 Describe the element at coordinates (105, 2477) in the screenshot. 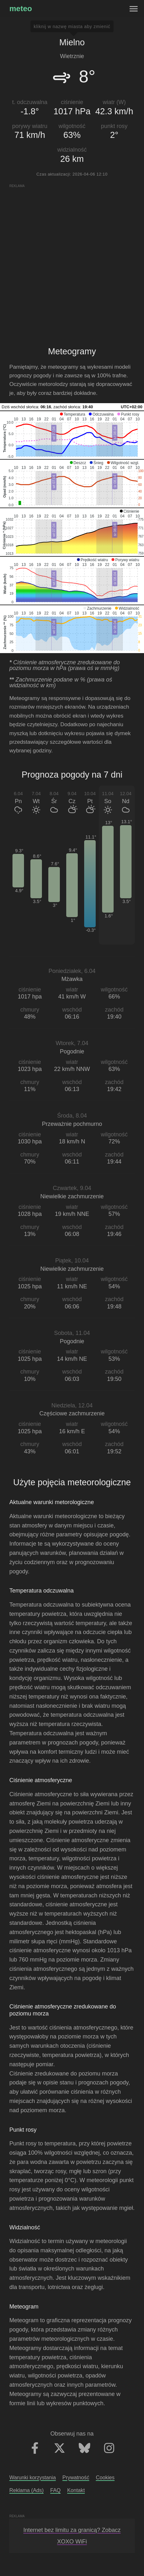

I see `Cookies` at that location.